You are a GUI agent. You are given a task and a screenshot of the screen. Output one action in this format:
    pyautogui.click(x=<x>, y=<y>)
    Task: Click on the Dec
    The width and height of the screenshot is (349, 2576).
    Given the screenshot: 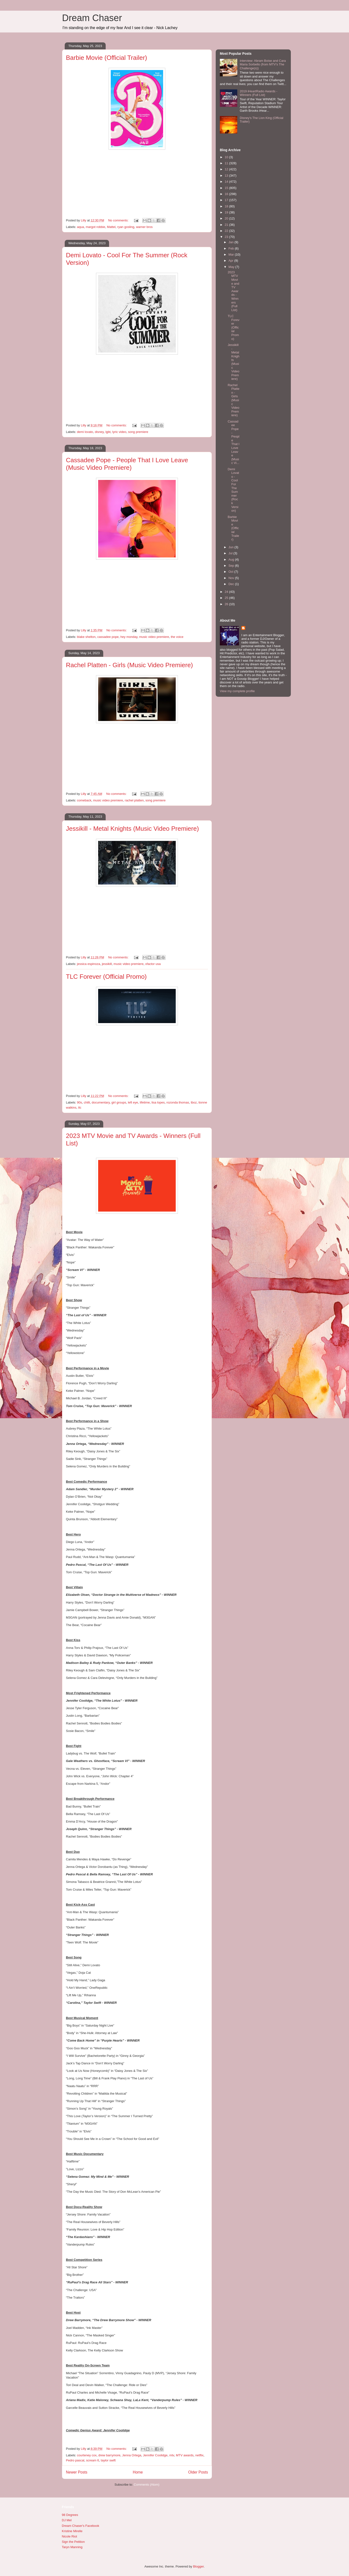 What is the action you would take?
    pyautogui.click(x=232, y=584)
    